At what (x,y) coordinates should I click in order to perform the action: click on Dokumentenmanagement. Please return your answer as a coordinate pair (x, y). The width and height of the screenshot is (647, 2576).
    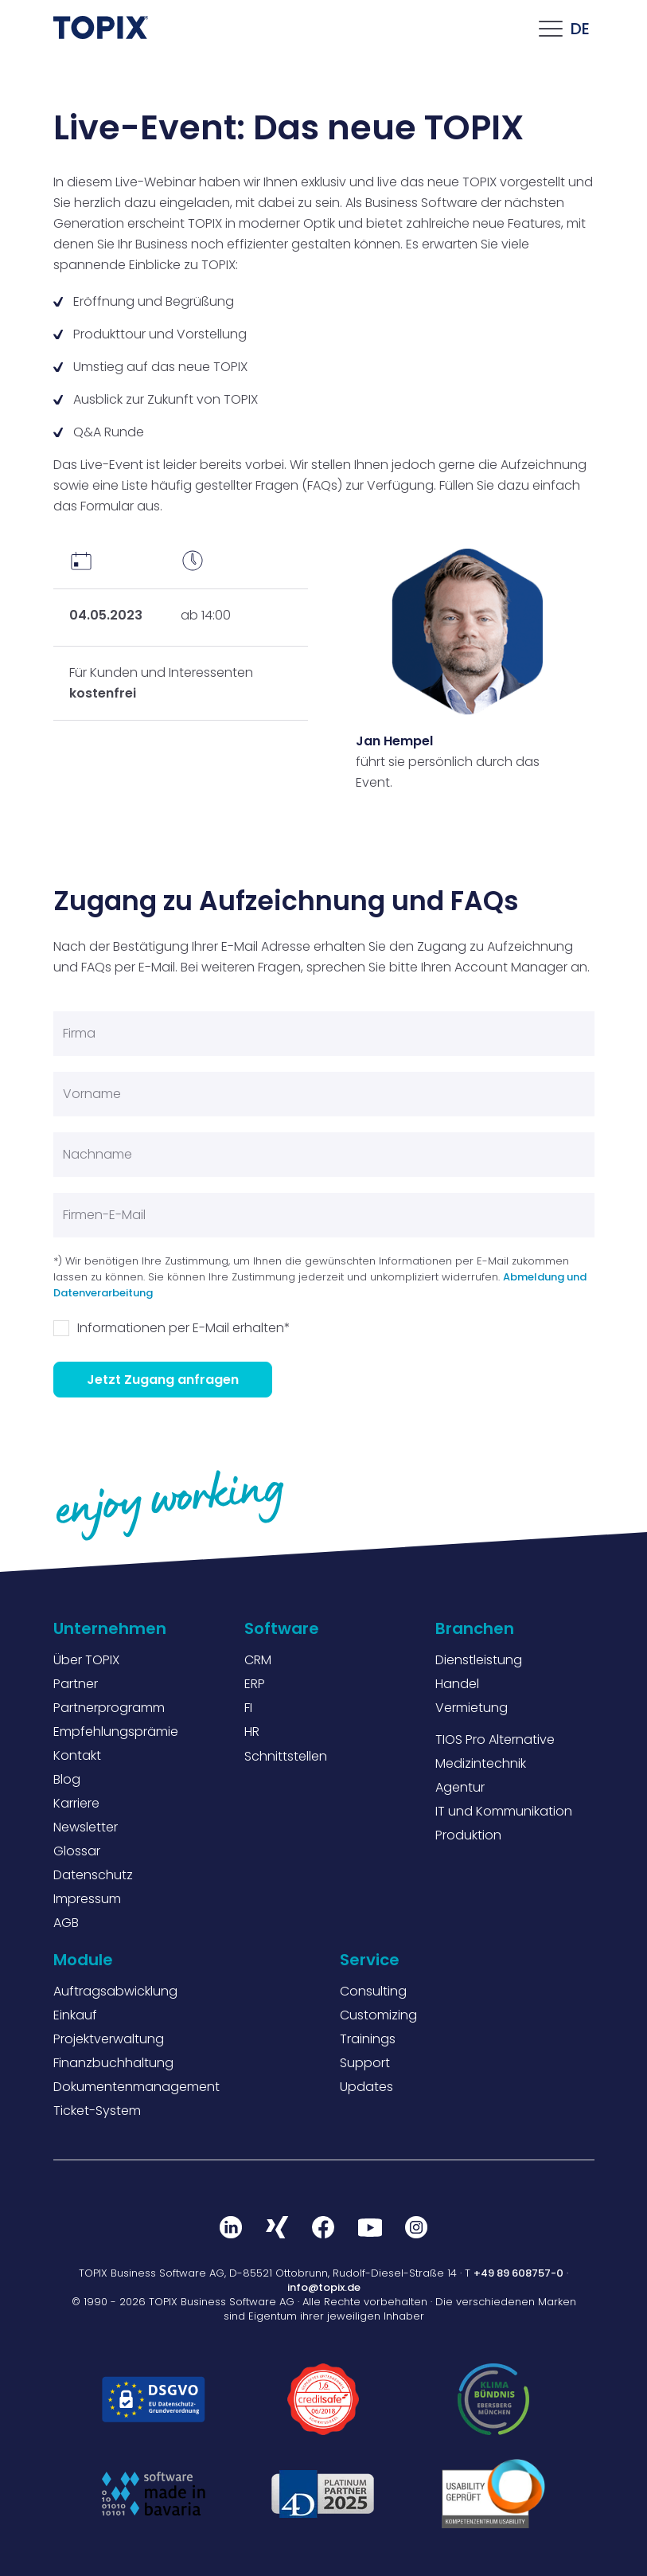
    Looking at the image, I should click on (136, 2087).